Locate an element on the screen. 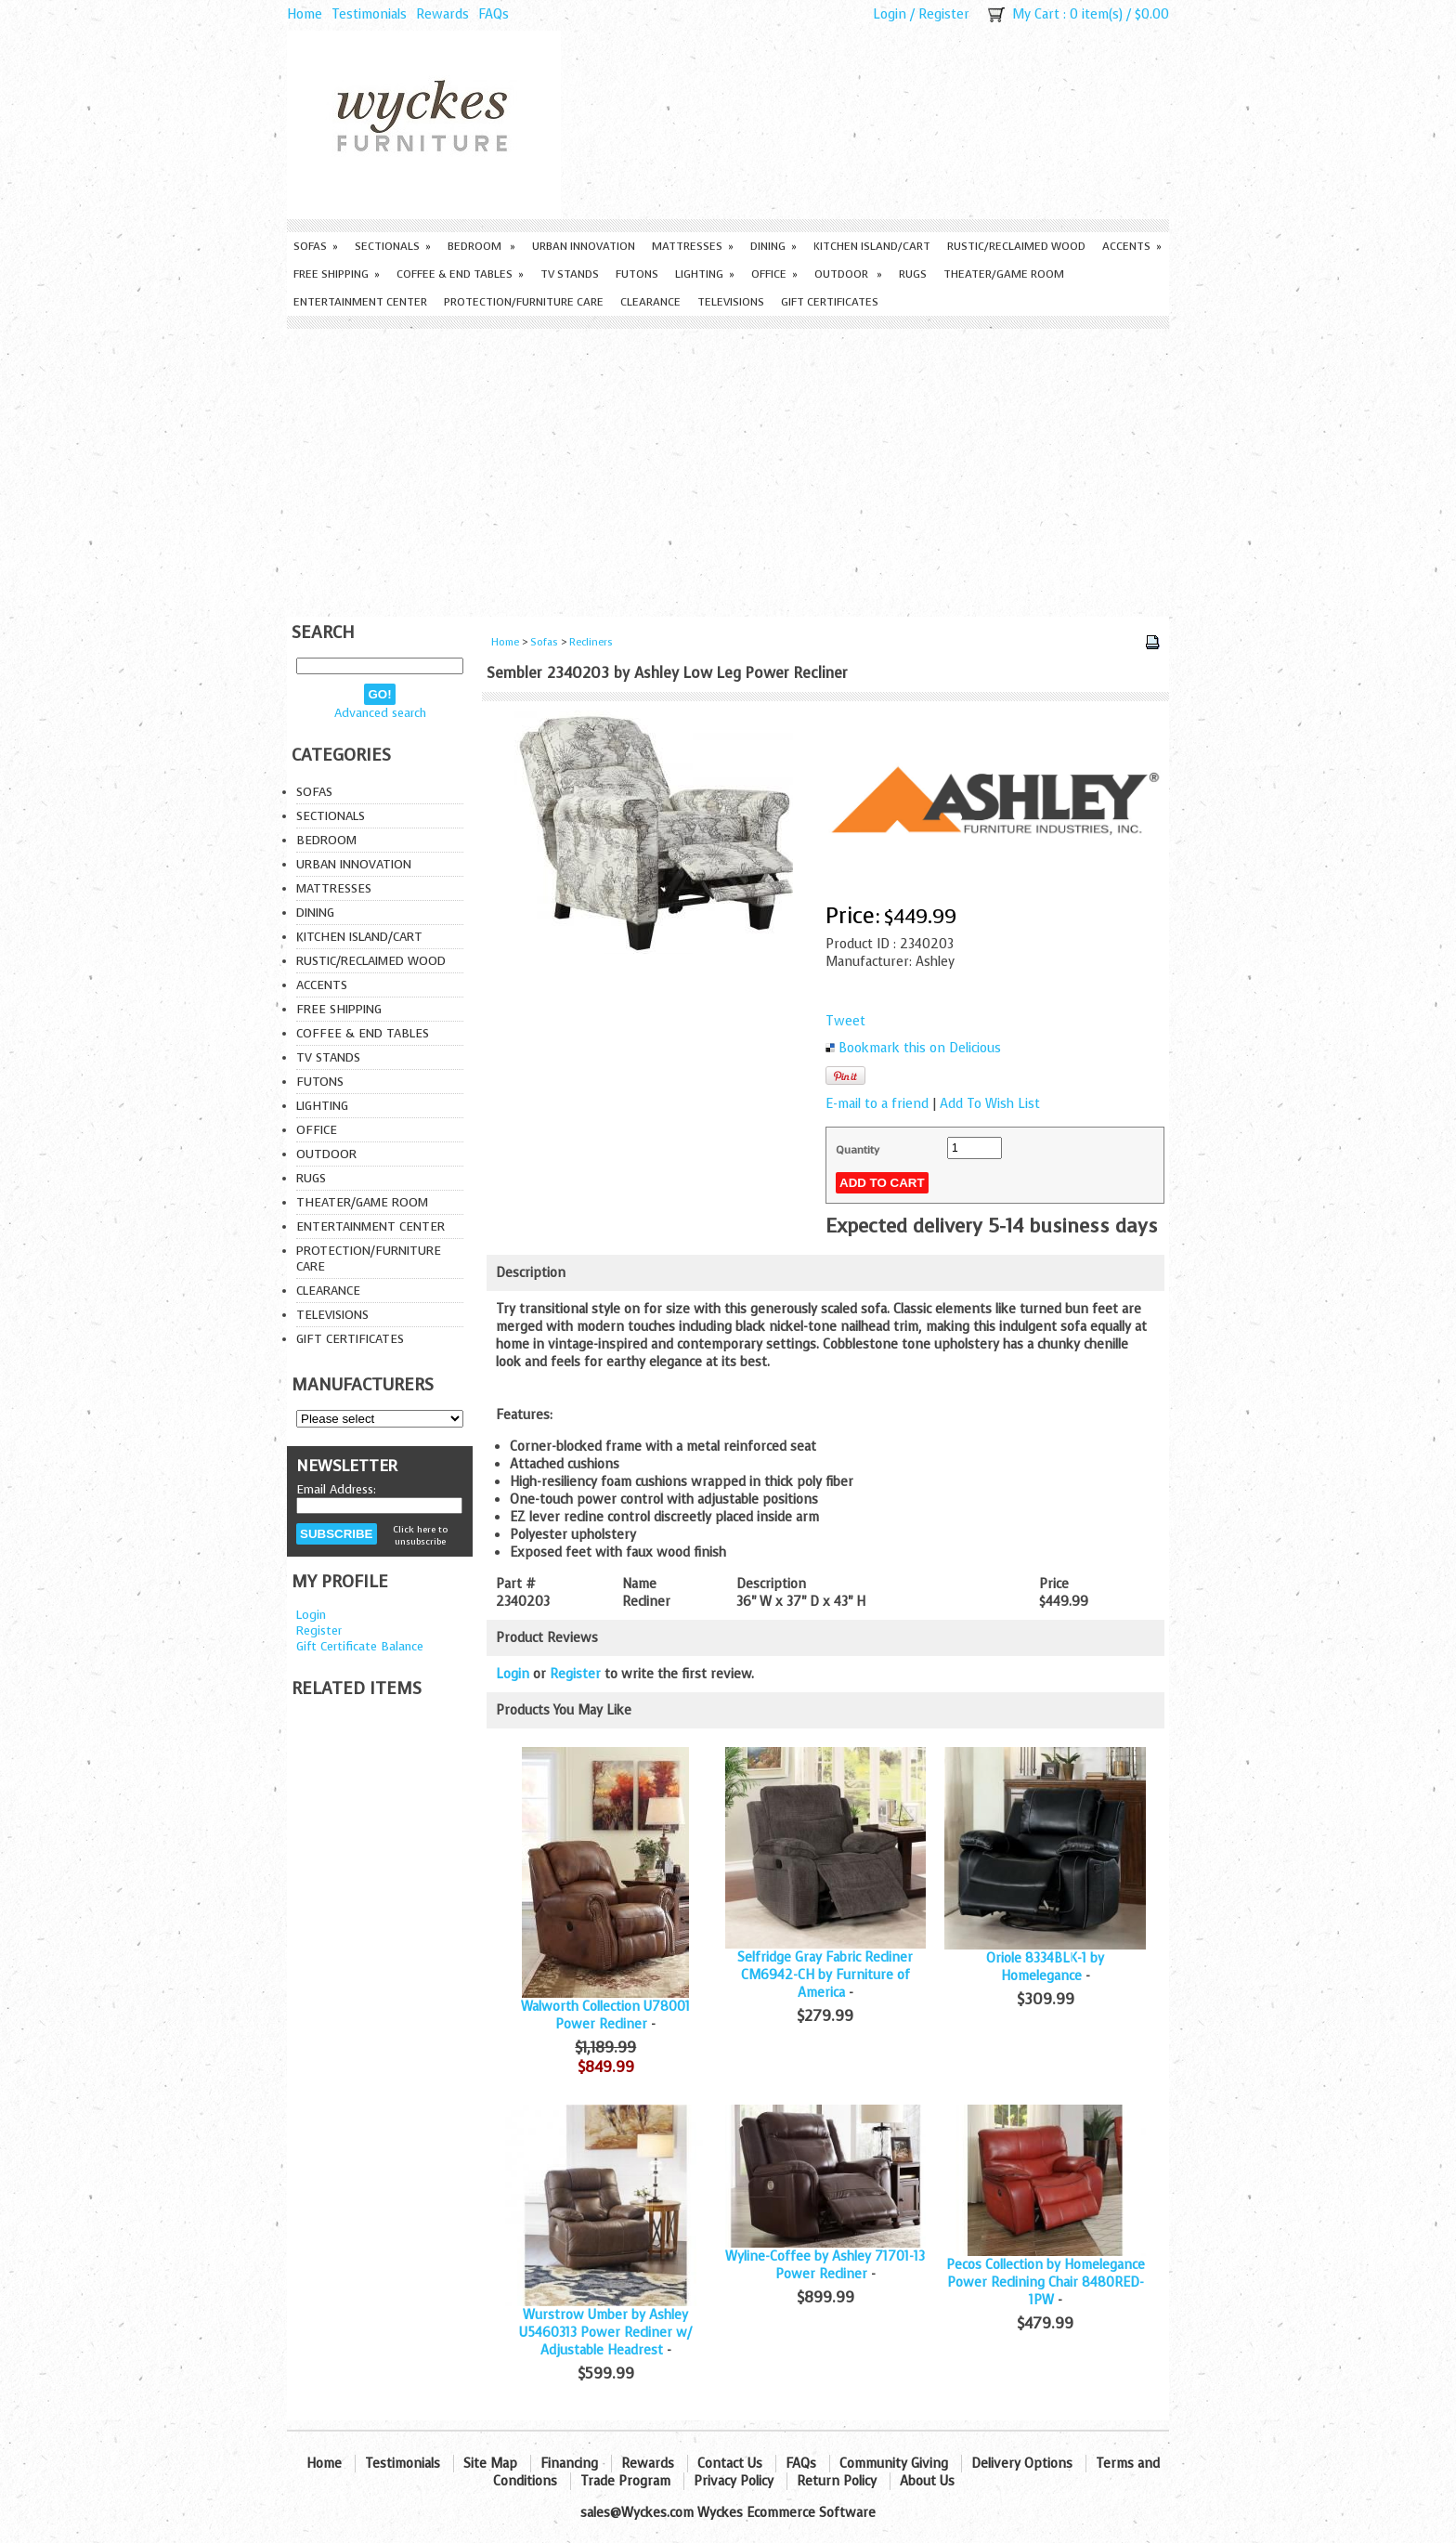 Image resolution: width=1456 pixels, height=2543 pixels. Lighting is located at coordinates (704, 274).